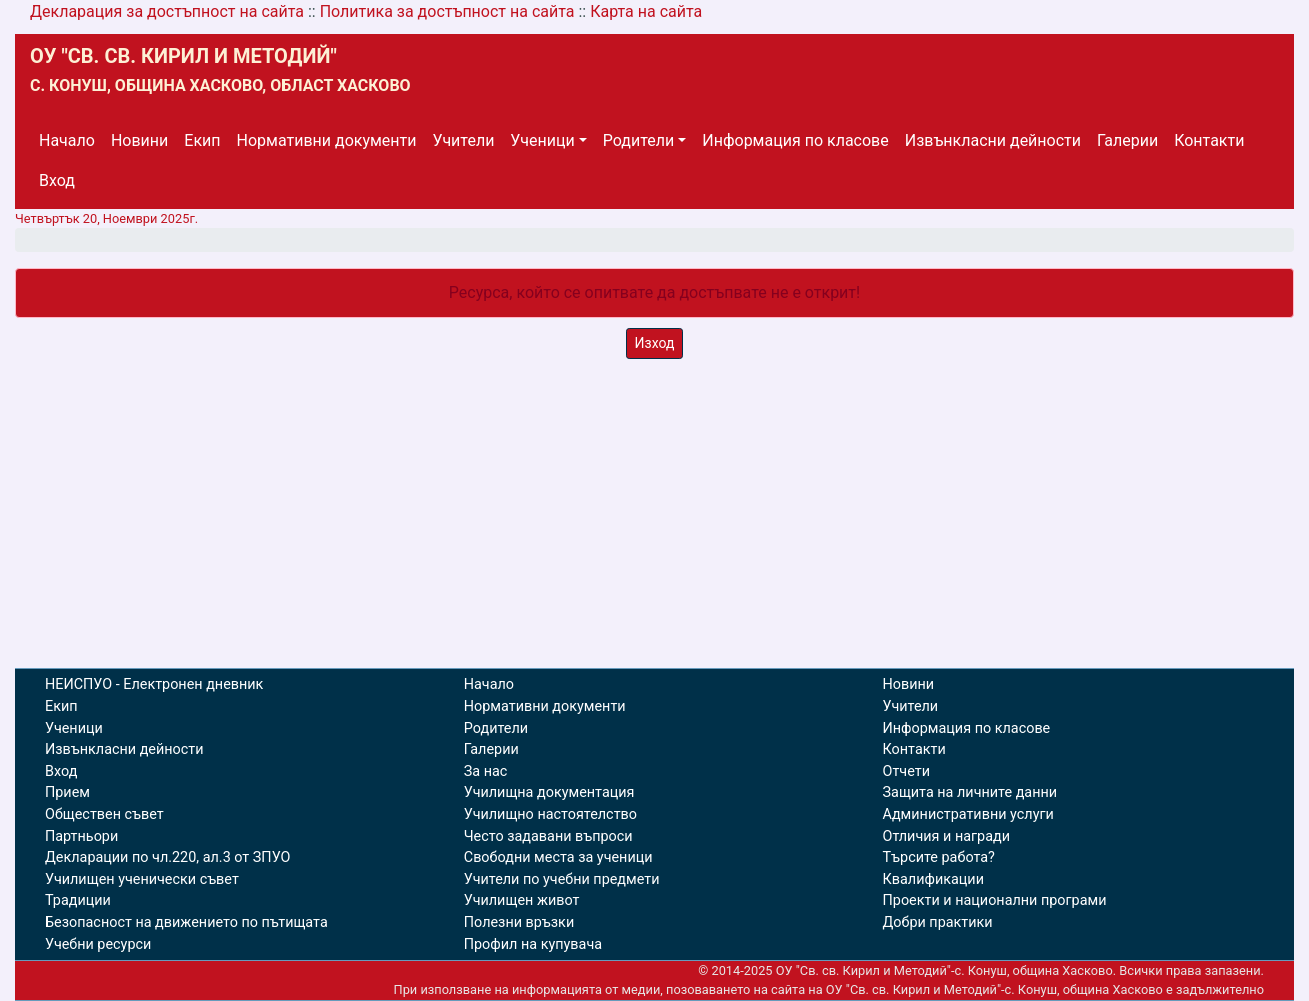  I want to click on Прием, so click(67, 792).